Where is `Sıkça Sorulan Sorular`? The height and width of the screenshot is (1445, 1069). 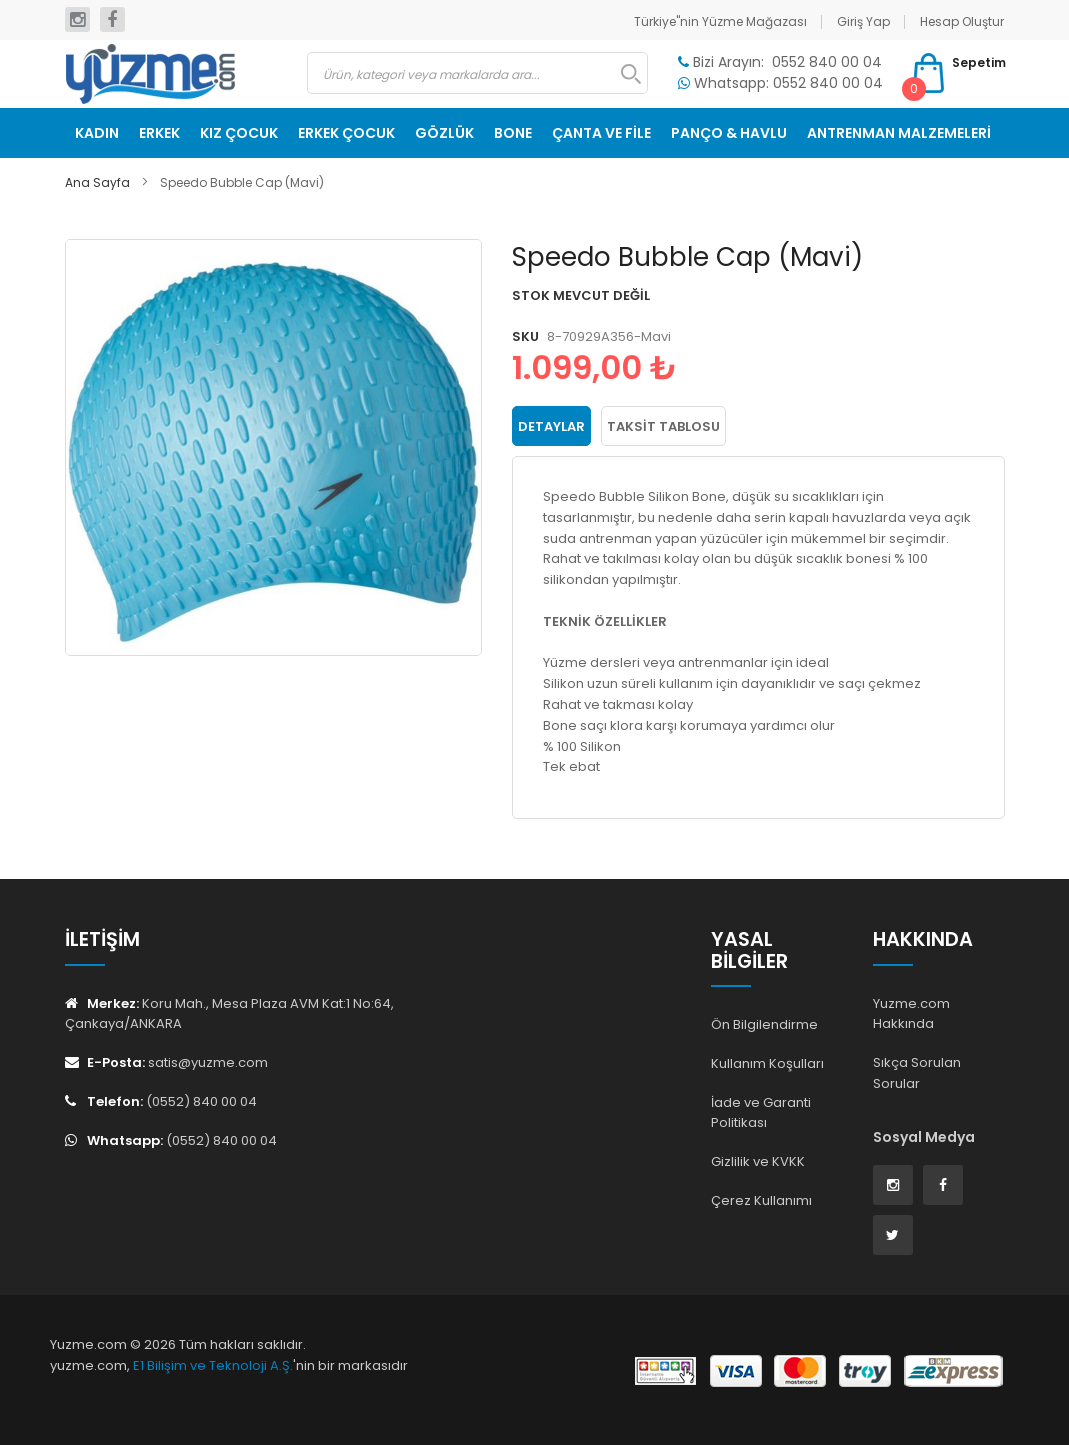
Sıkça Sorulan Sorular is located at coordinates (917, 1073).